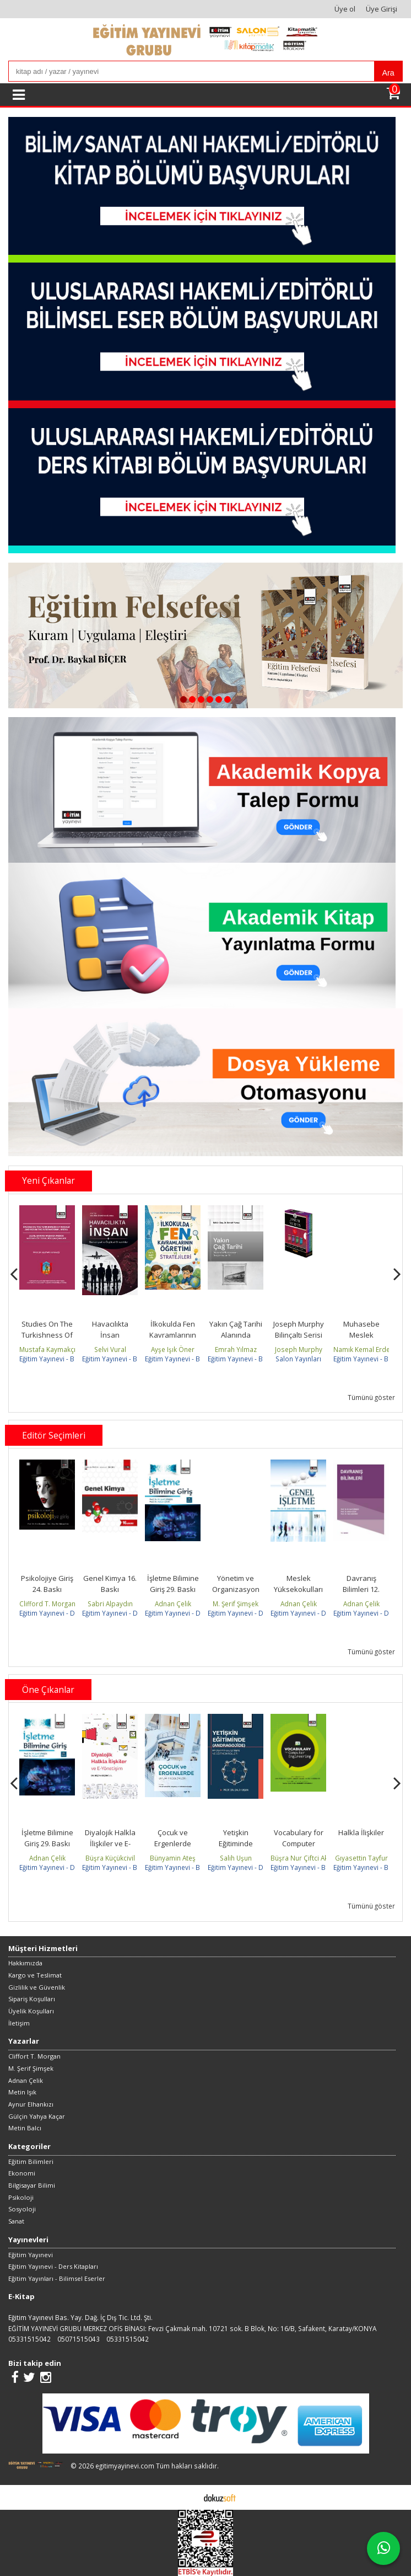 The image size is (411, 2576). What do you see at coordinates (68, 1358) in the screenshot?
I see `Eğitim Yayınevi - Bilimsel Eserler` at bounding box center [68, 1358].